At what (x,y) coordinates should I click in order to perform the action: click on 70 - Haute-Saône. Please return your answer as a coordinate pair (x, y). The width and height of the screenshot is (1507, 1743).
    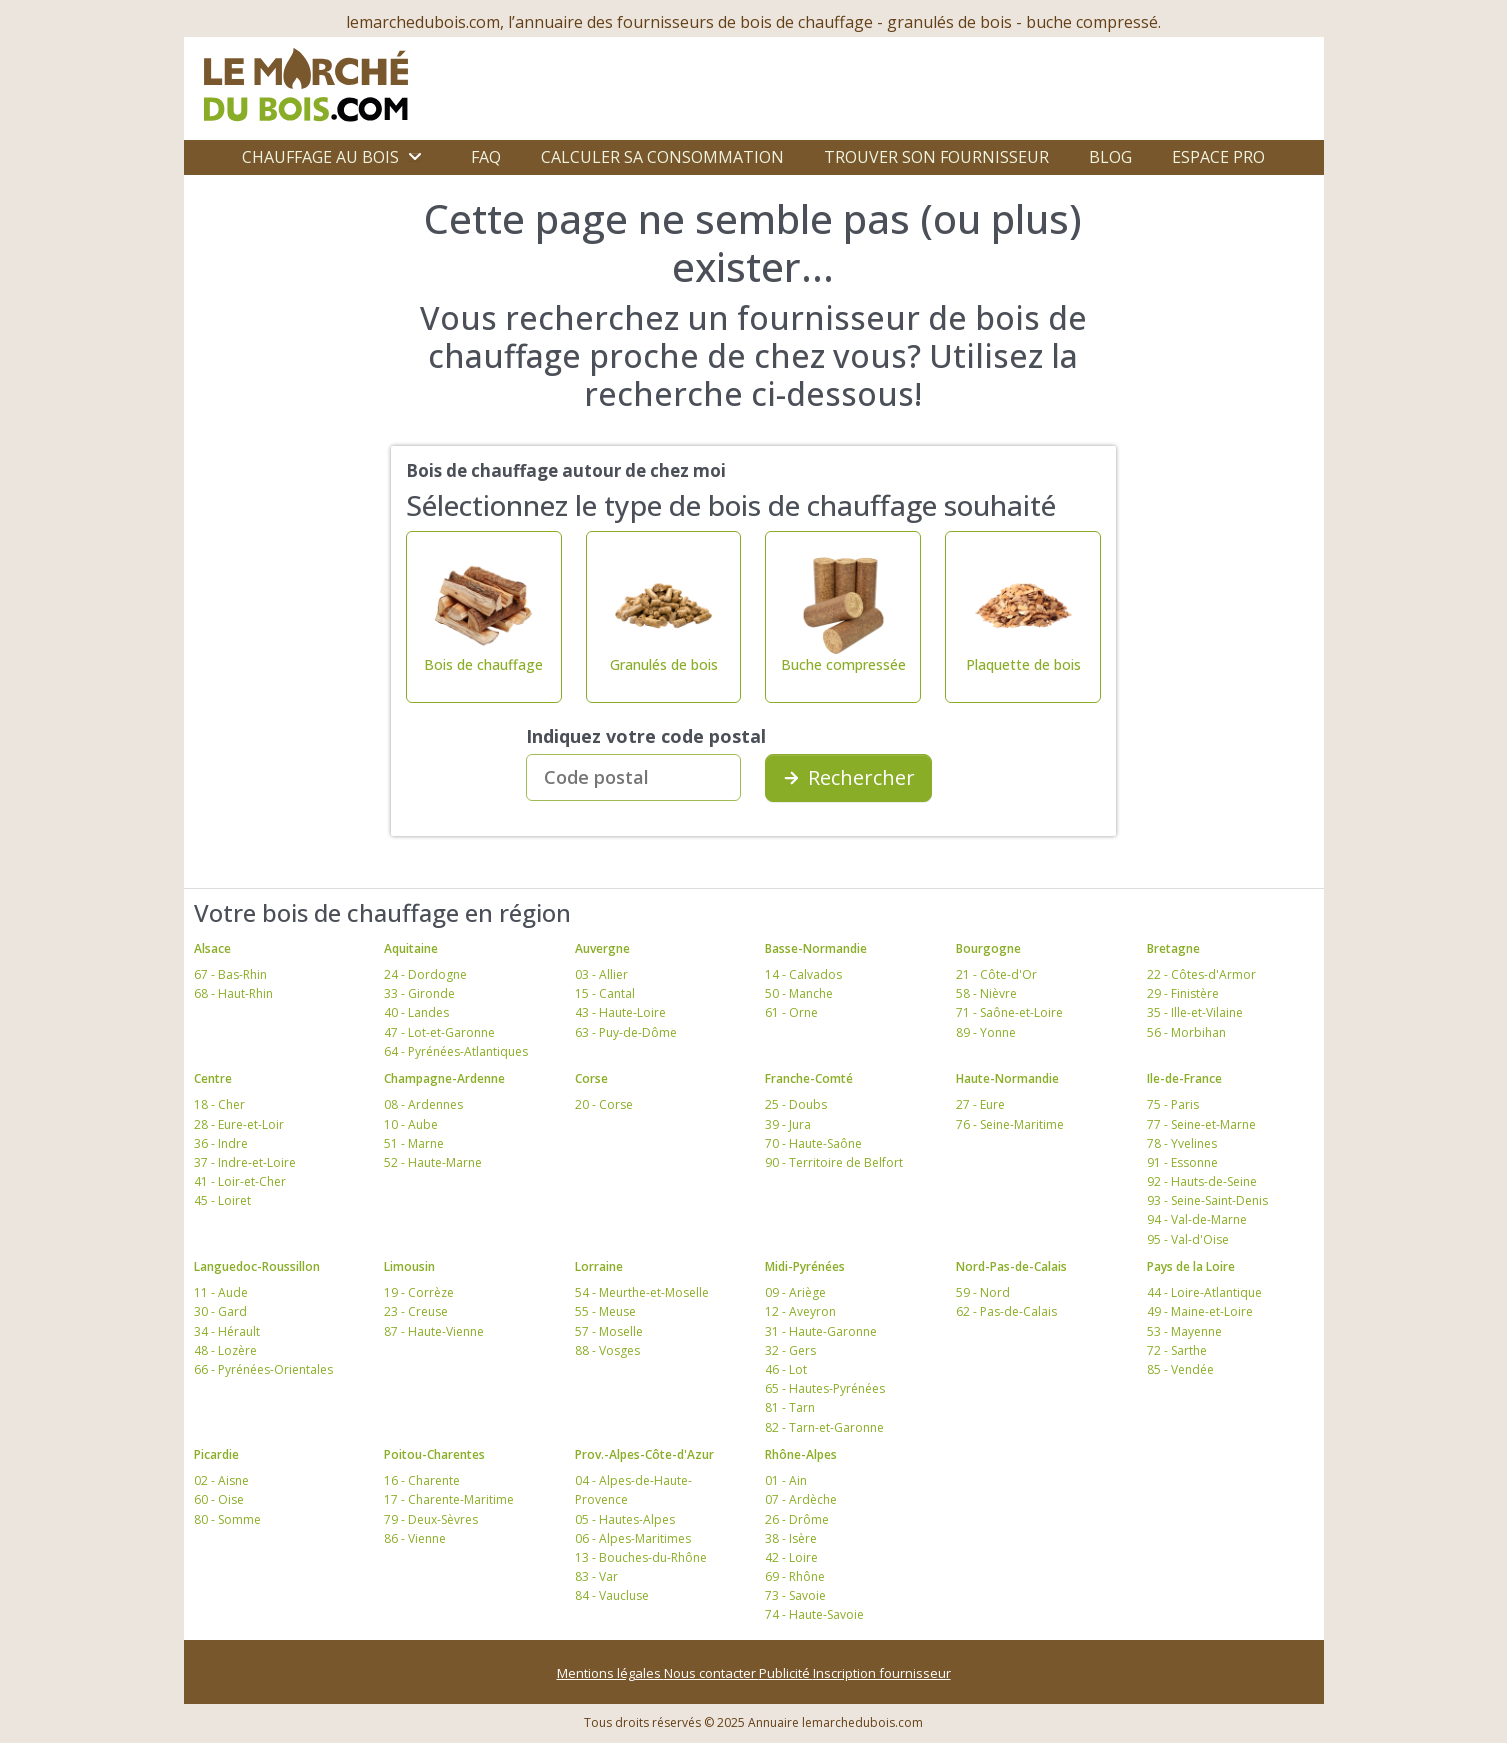
    Looking at the image, I should click on (813, 1143).